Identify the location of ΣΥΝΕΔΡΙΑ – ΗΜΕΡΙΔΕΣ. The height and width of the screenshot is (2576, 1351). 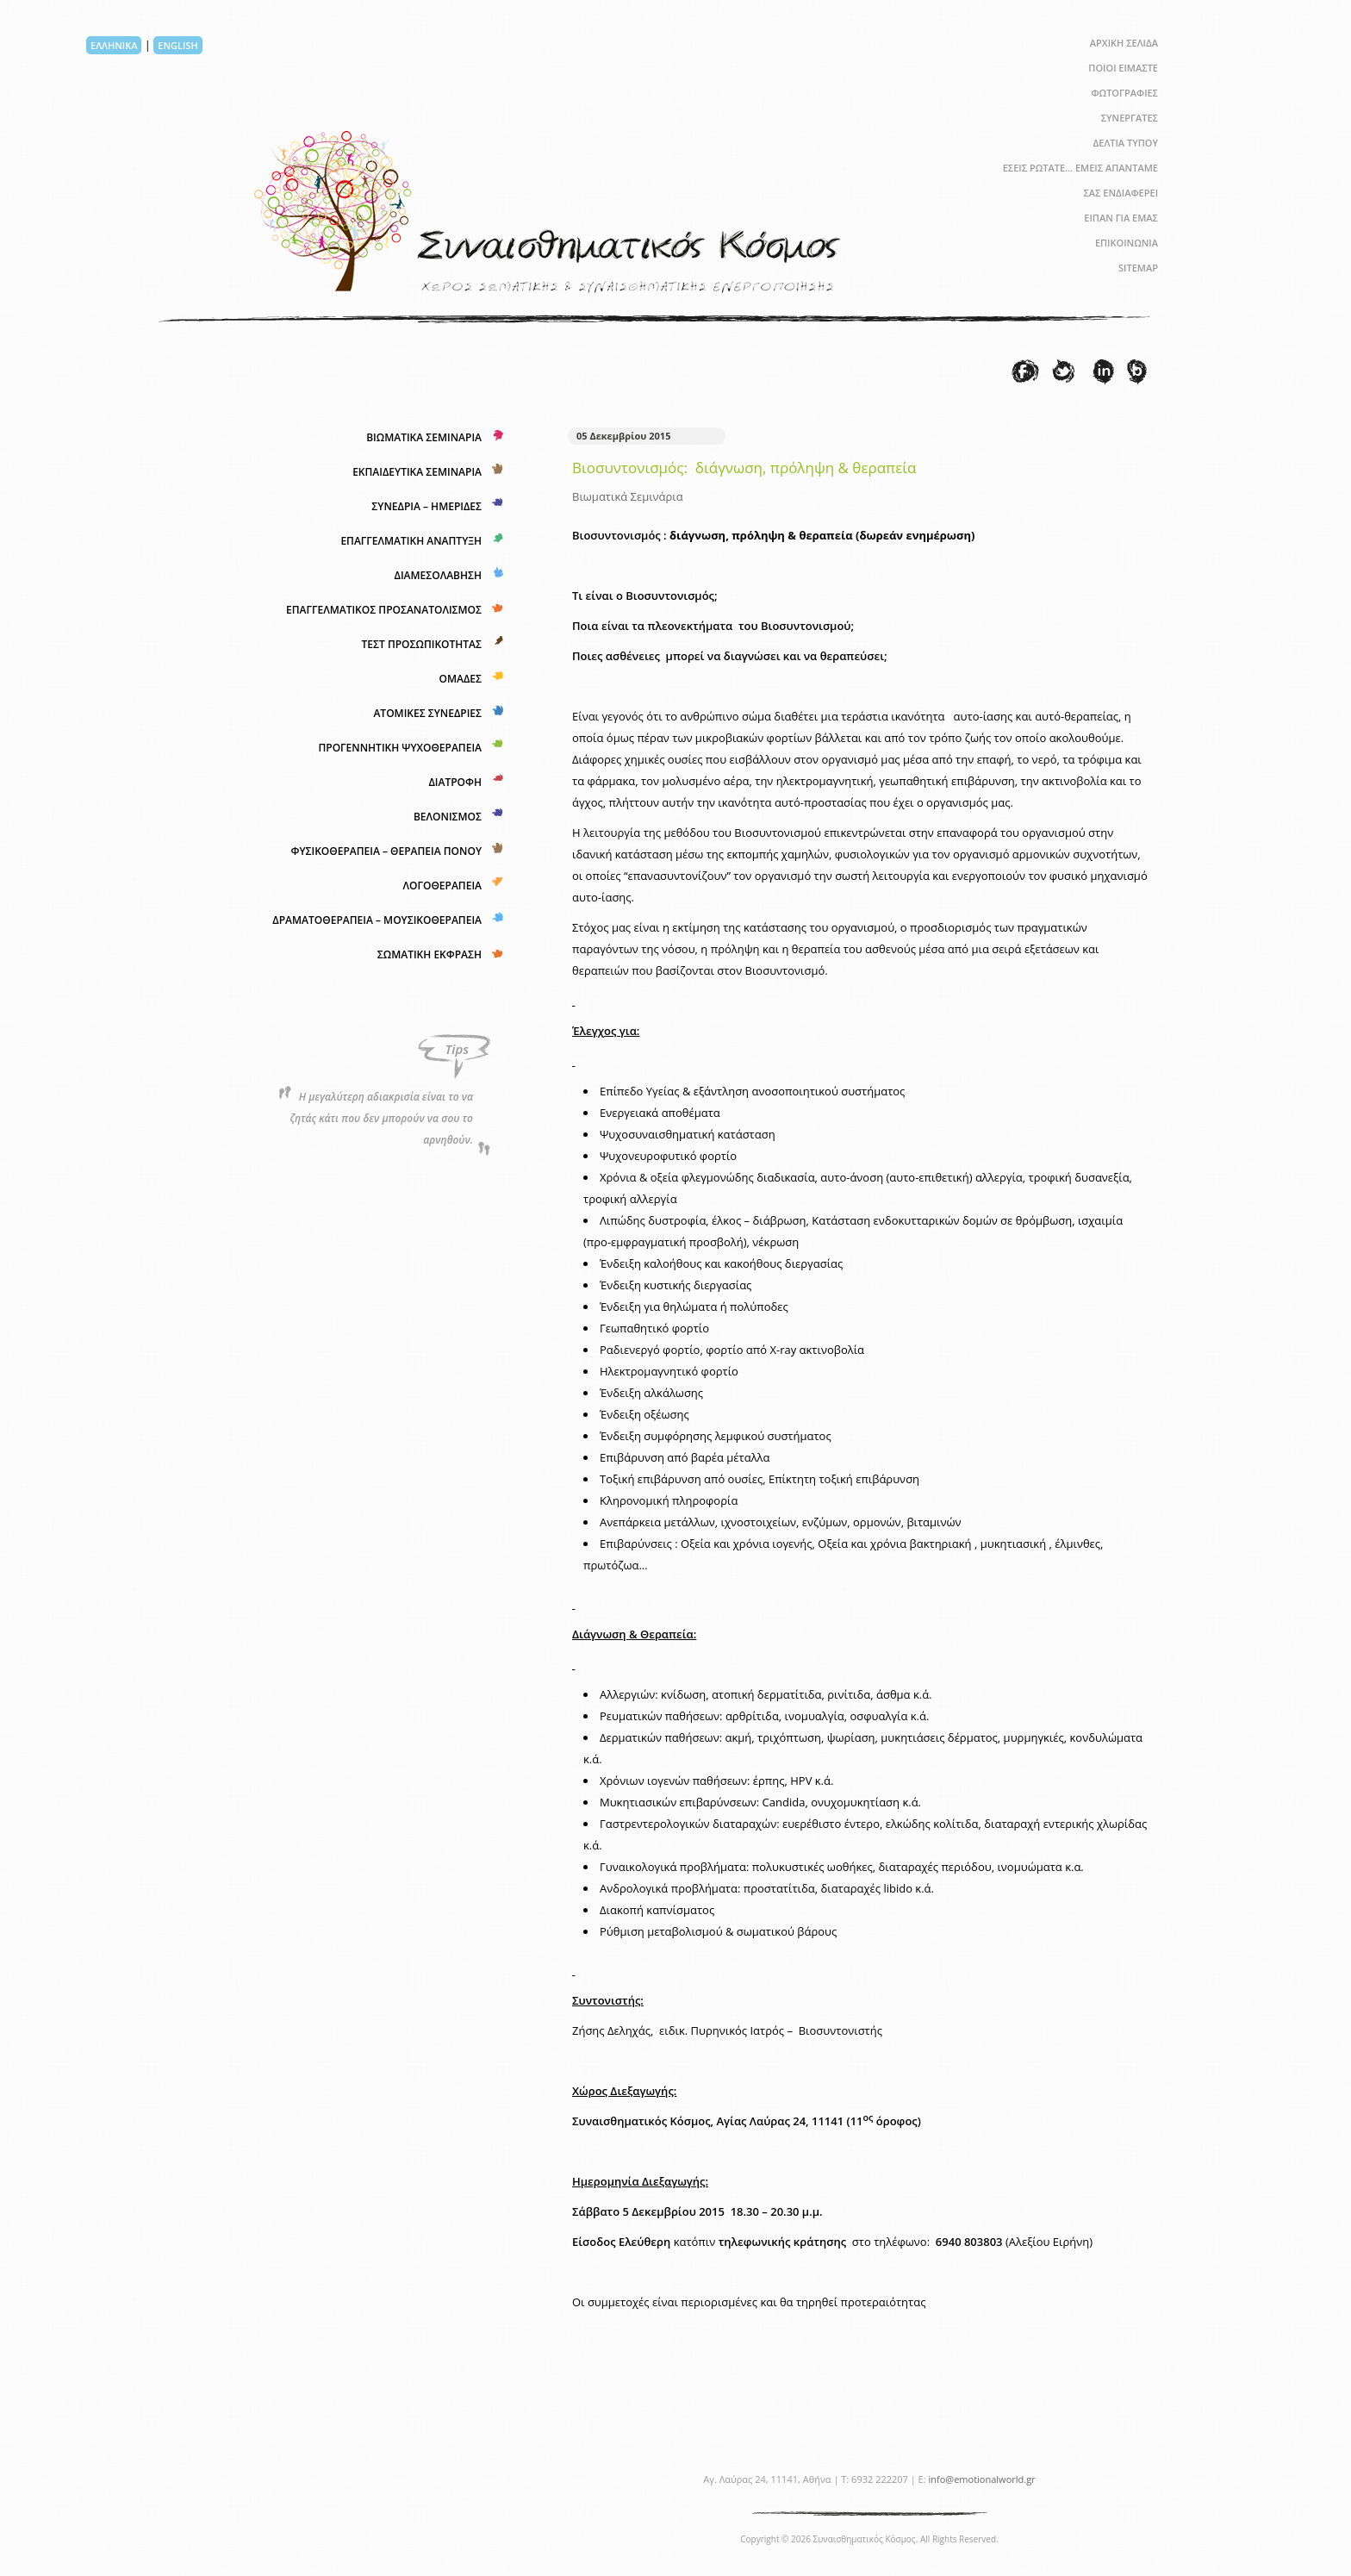
(426, 506).